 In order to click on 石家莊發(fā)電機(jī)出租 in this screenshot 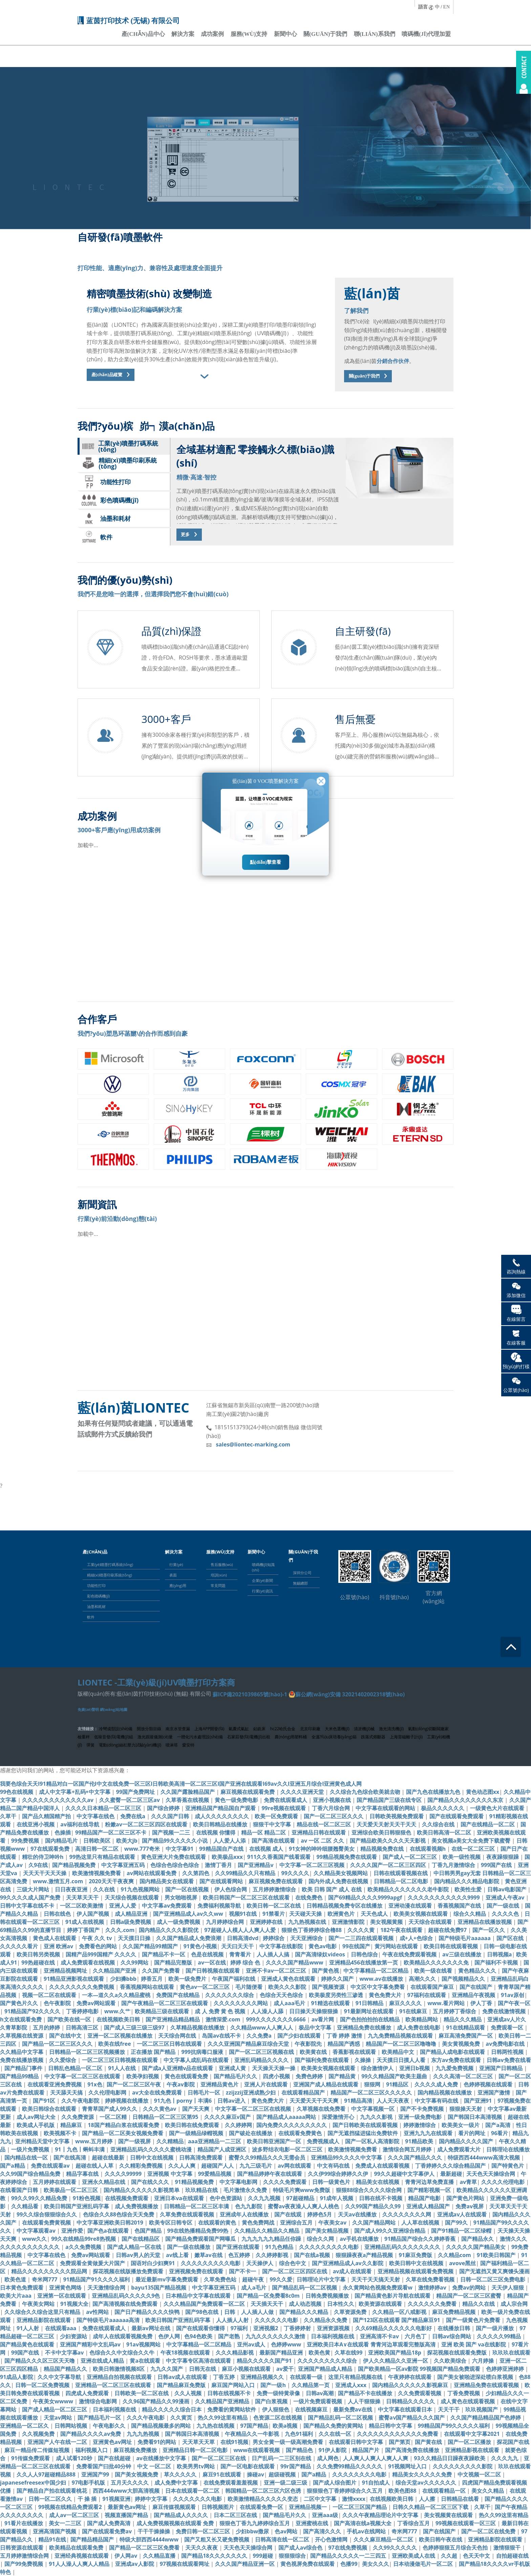, I will do `click(248, 1737)`.